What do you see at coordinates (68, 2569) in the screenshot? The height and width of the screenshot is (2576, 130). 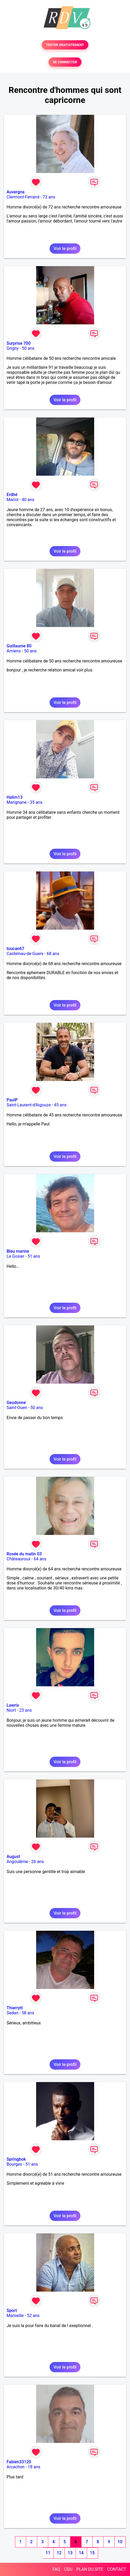 I see `CGU` at bounding box center [68, 2569].